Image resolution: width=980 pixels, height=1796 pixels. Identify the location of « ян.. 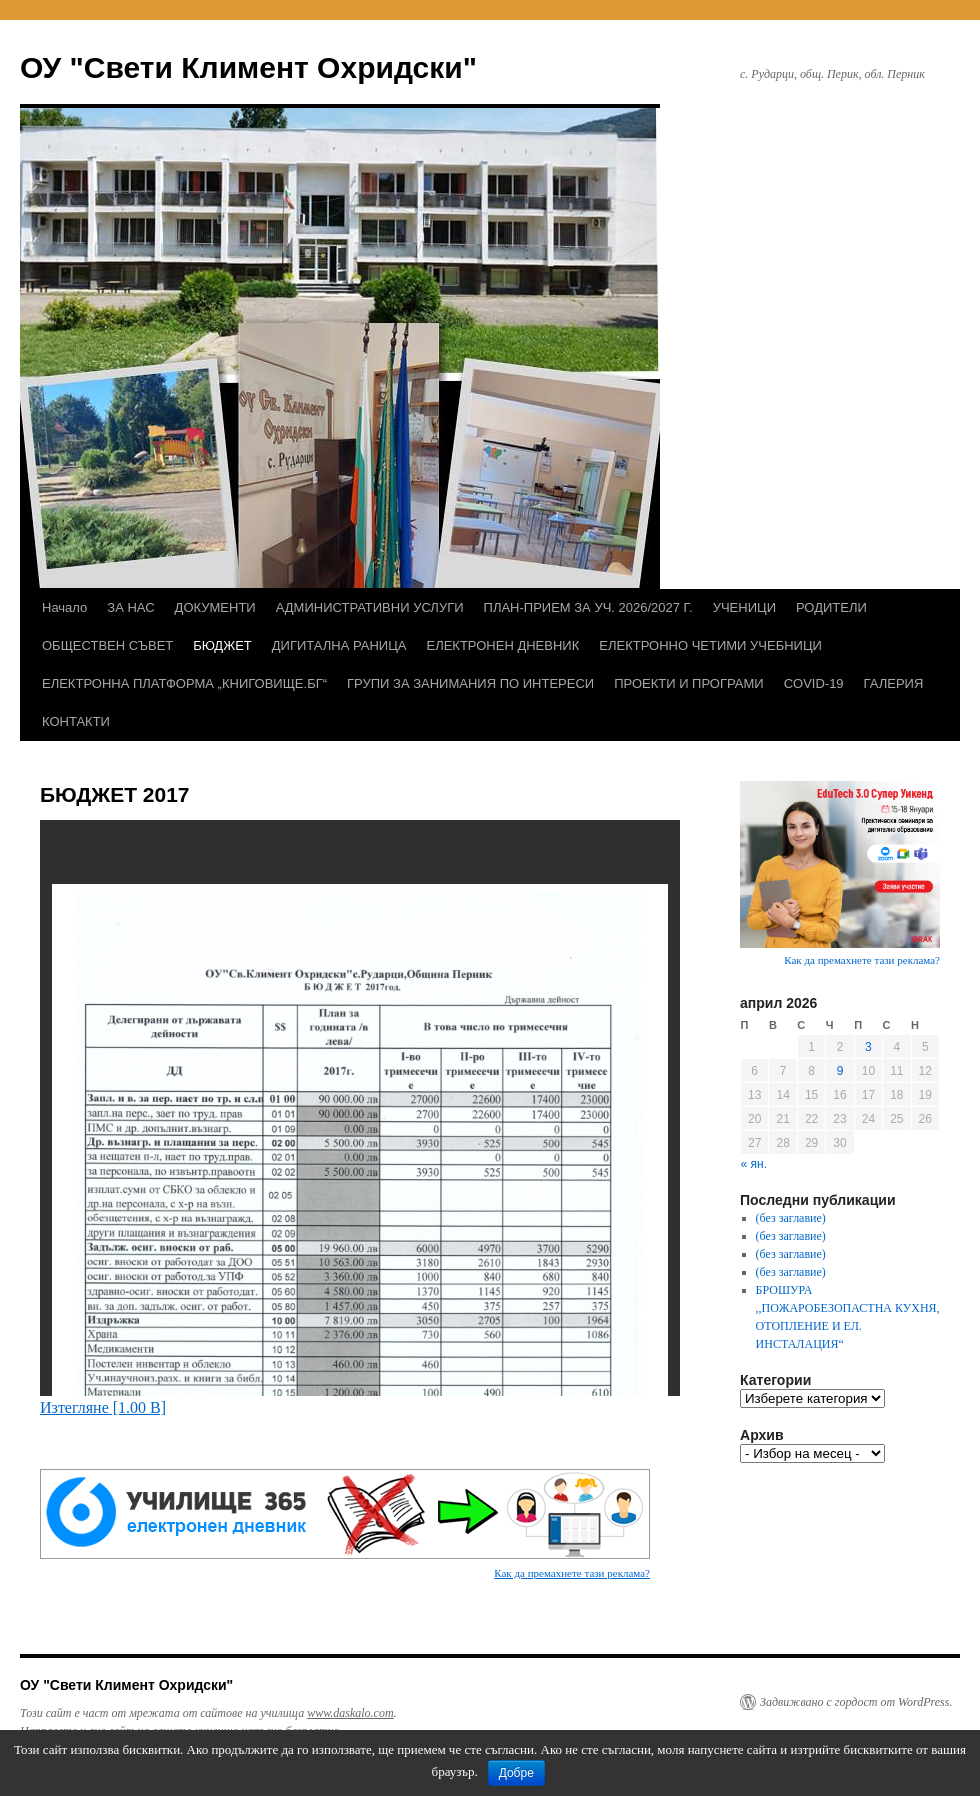
(754, 1164).